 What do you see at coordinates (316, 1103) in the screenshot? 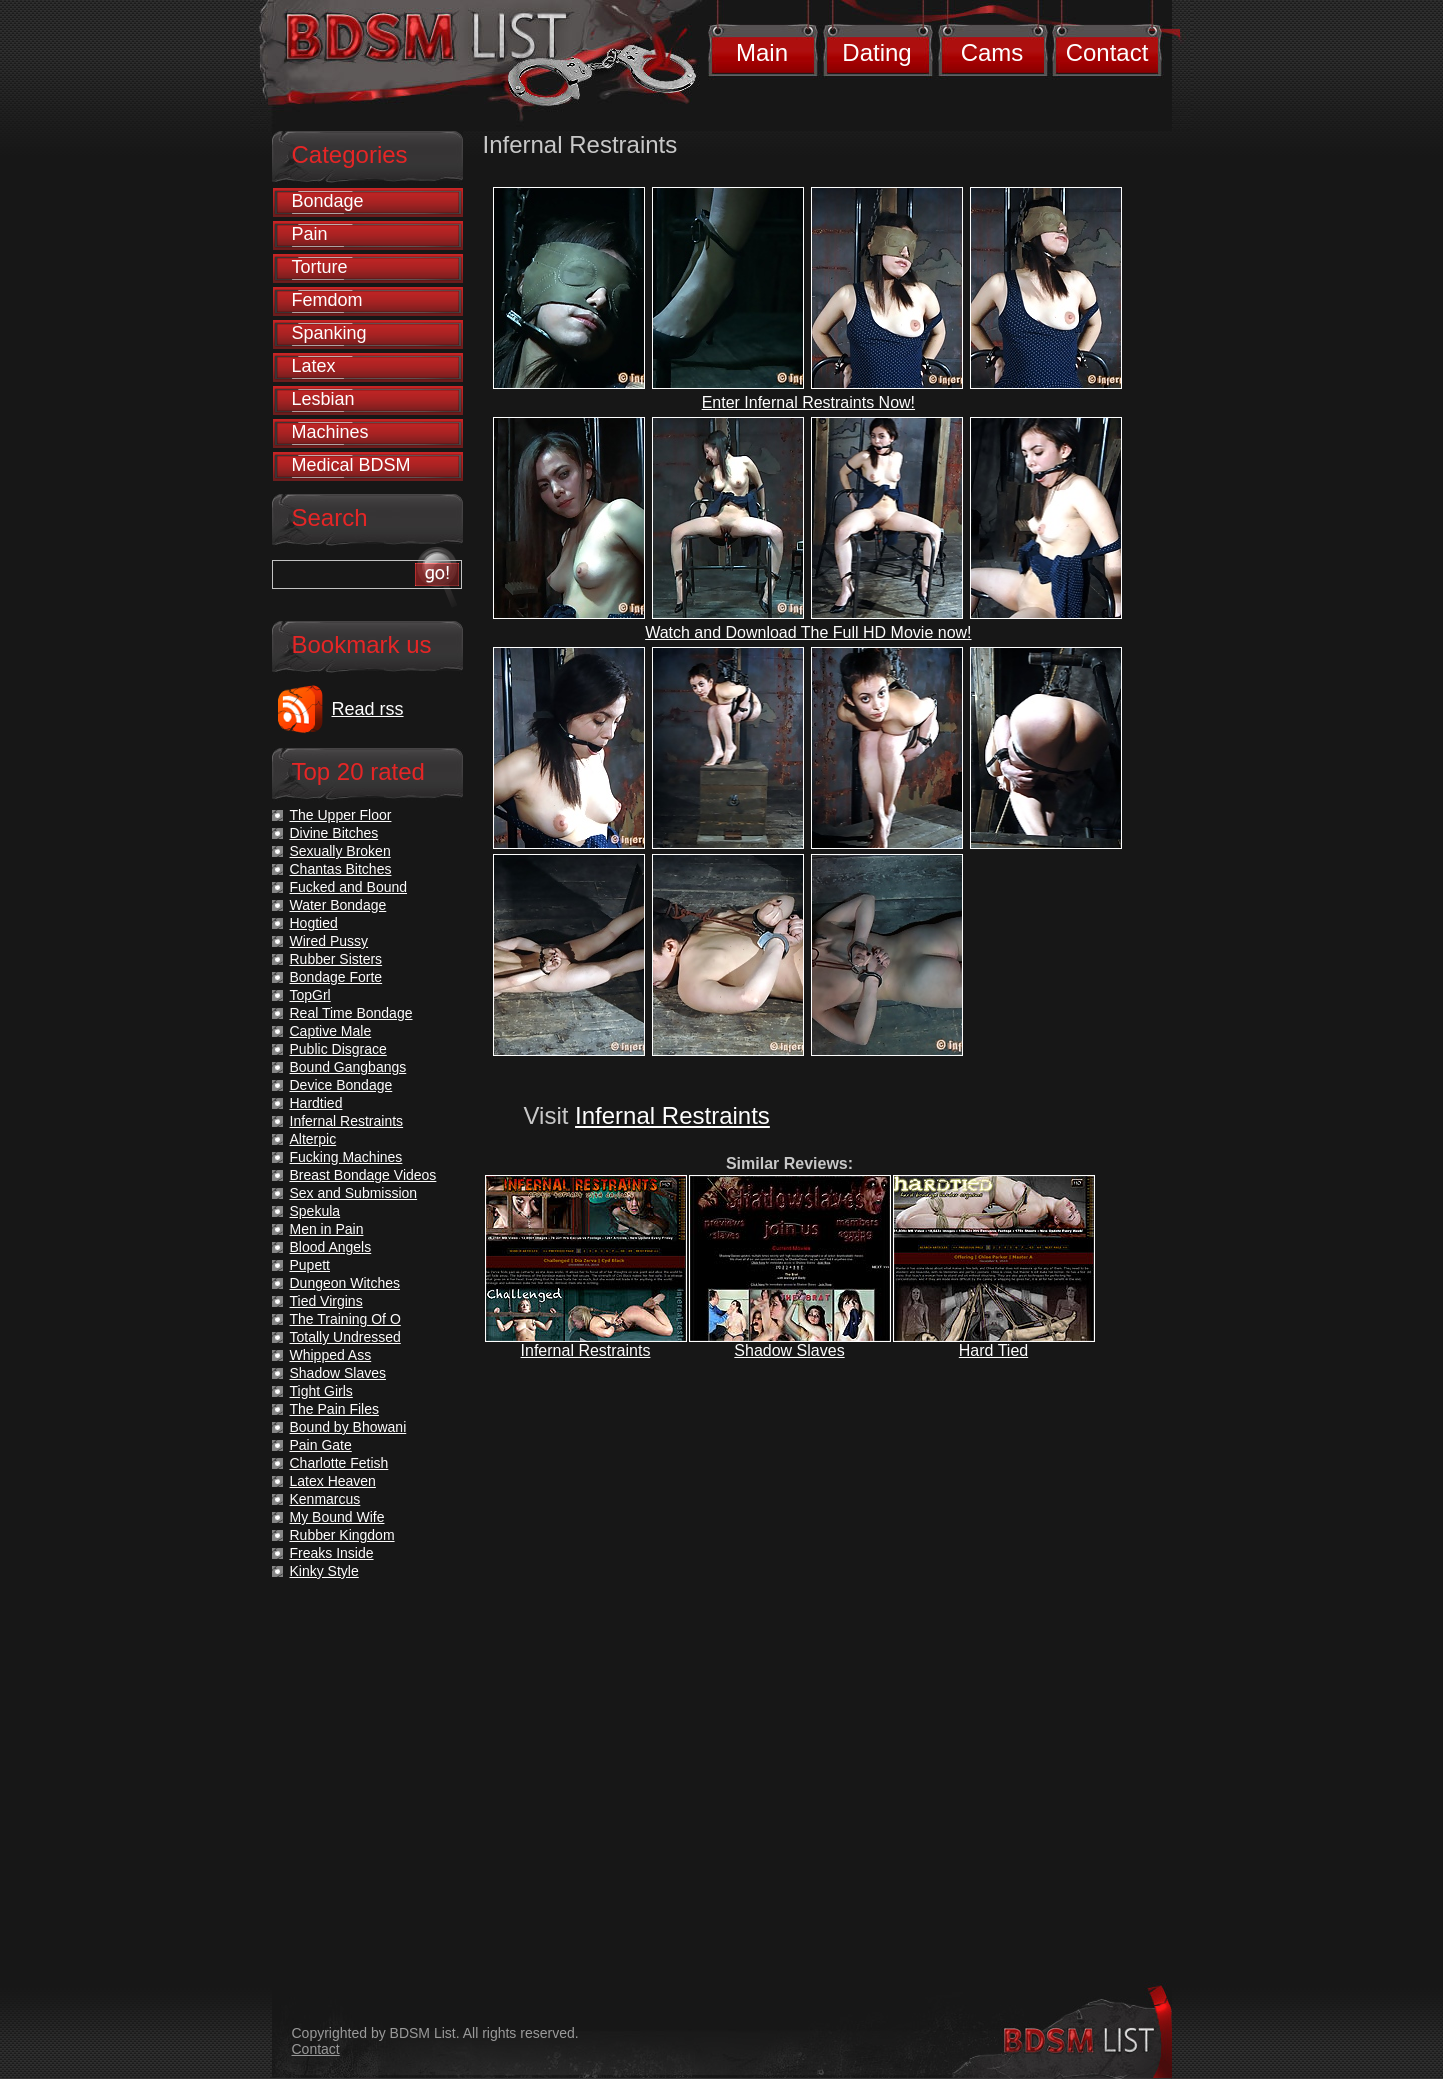
I see `Hardtied` at bounding box center [316, 1103].